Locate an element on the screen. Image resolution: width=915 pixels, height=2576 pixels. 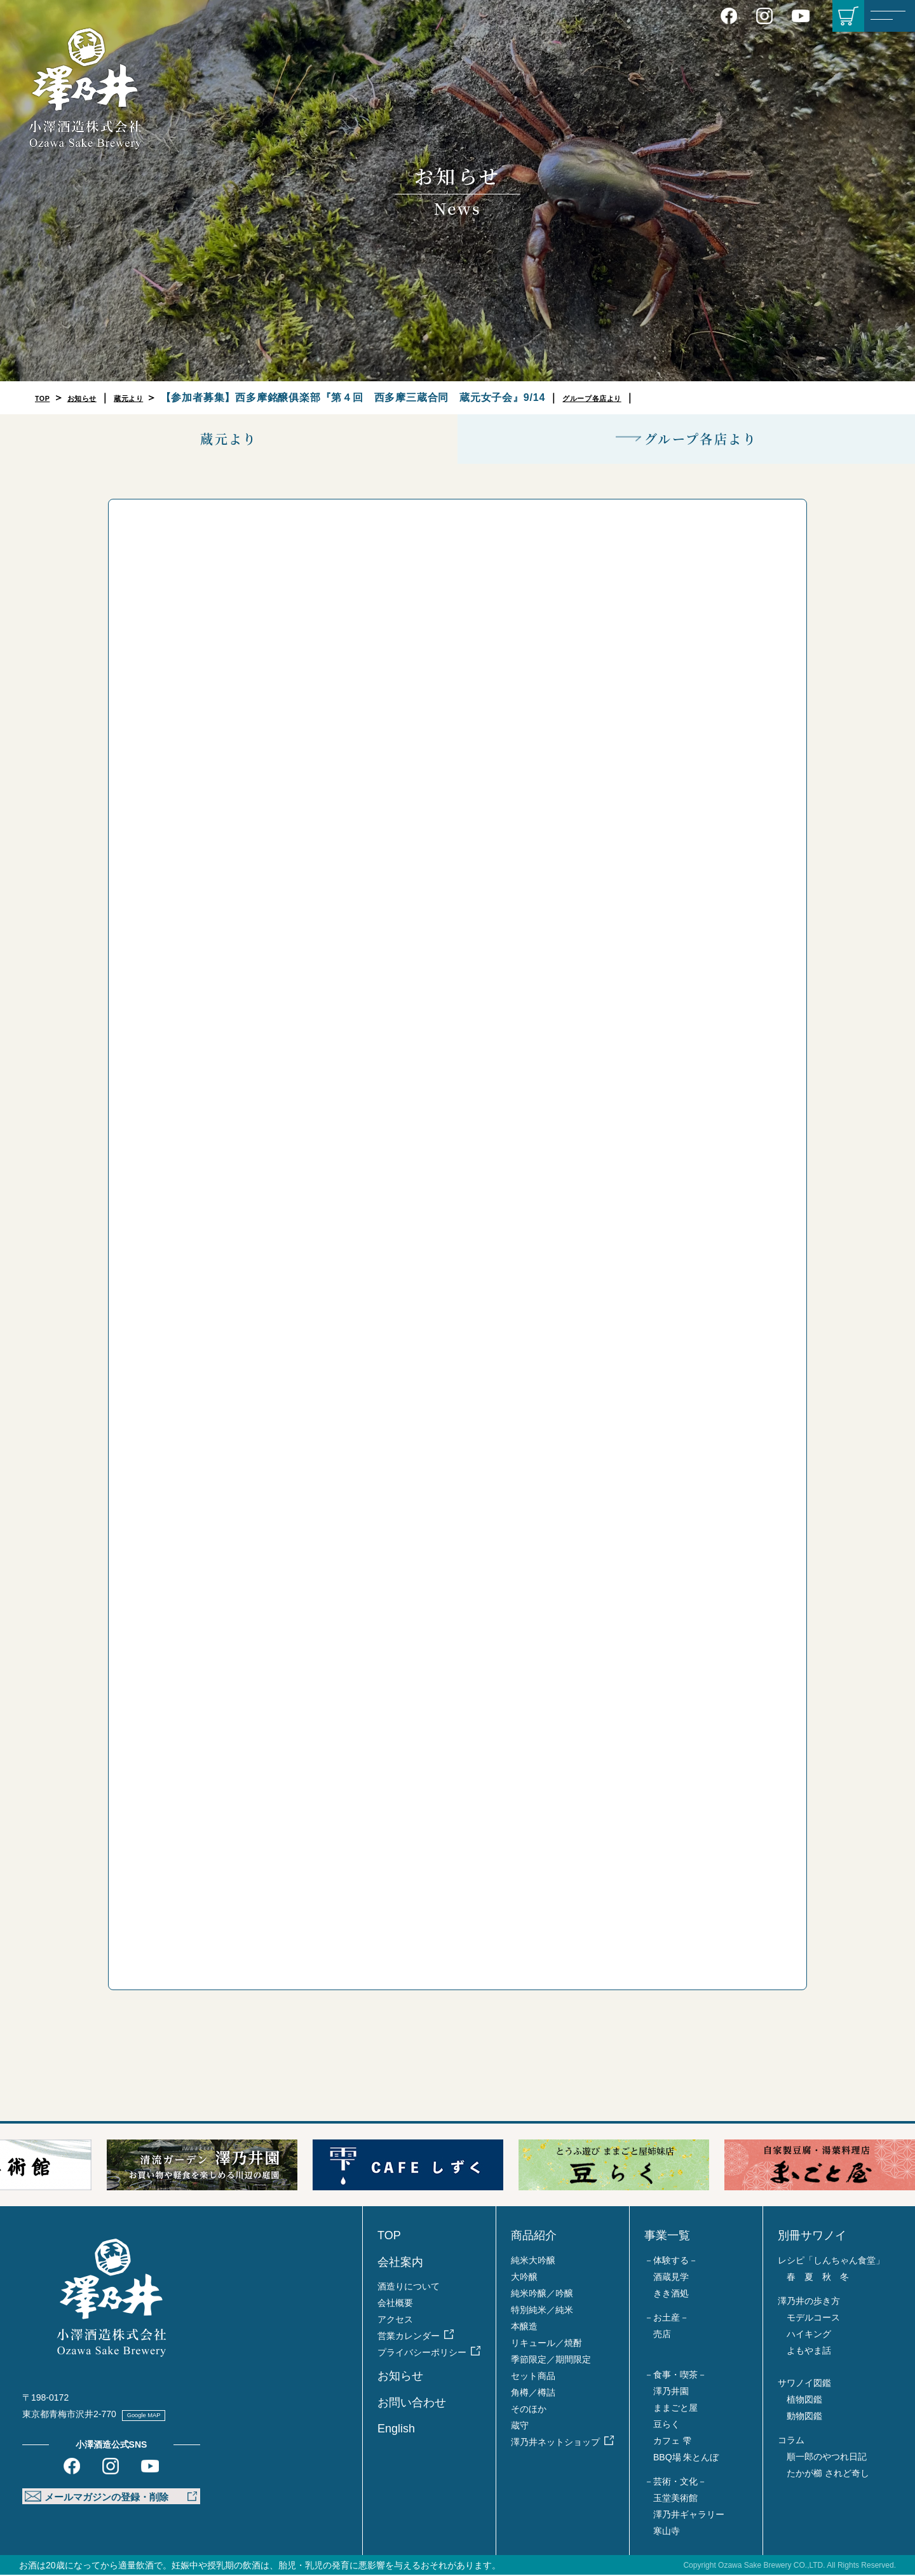
酒造りについて is located at coordinates (408, 2287).